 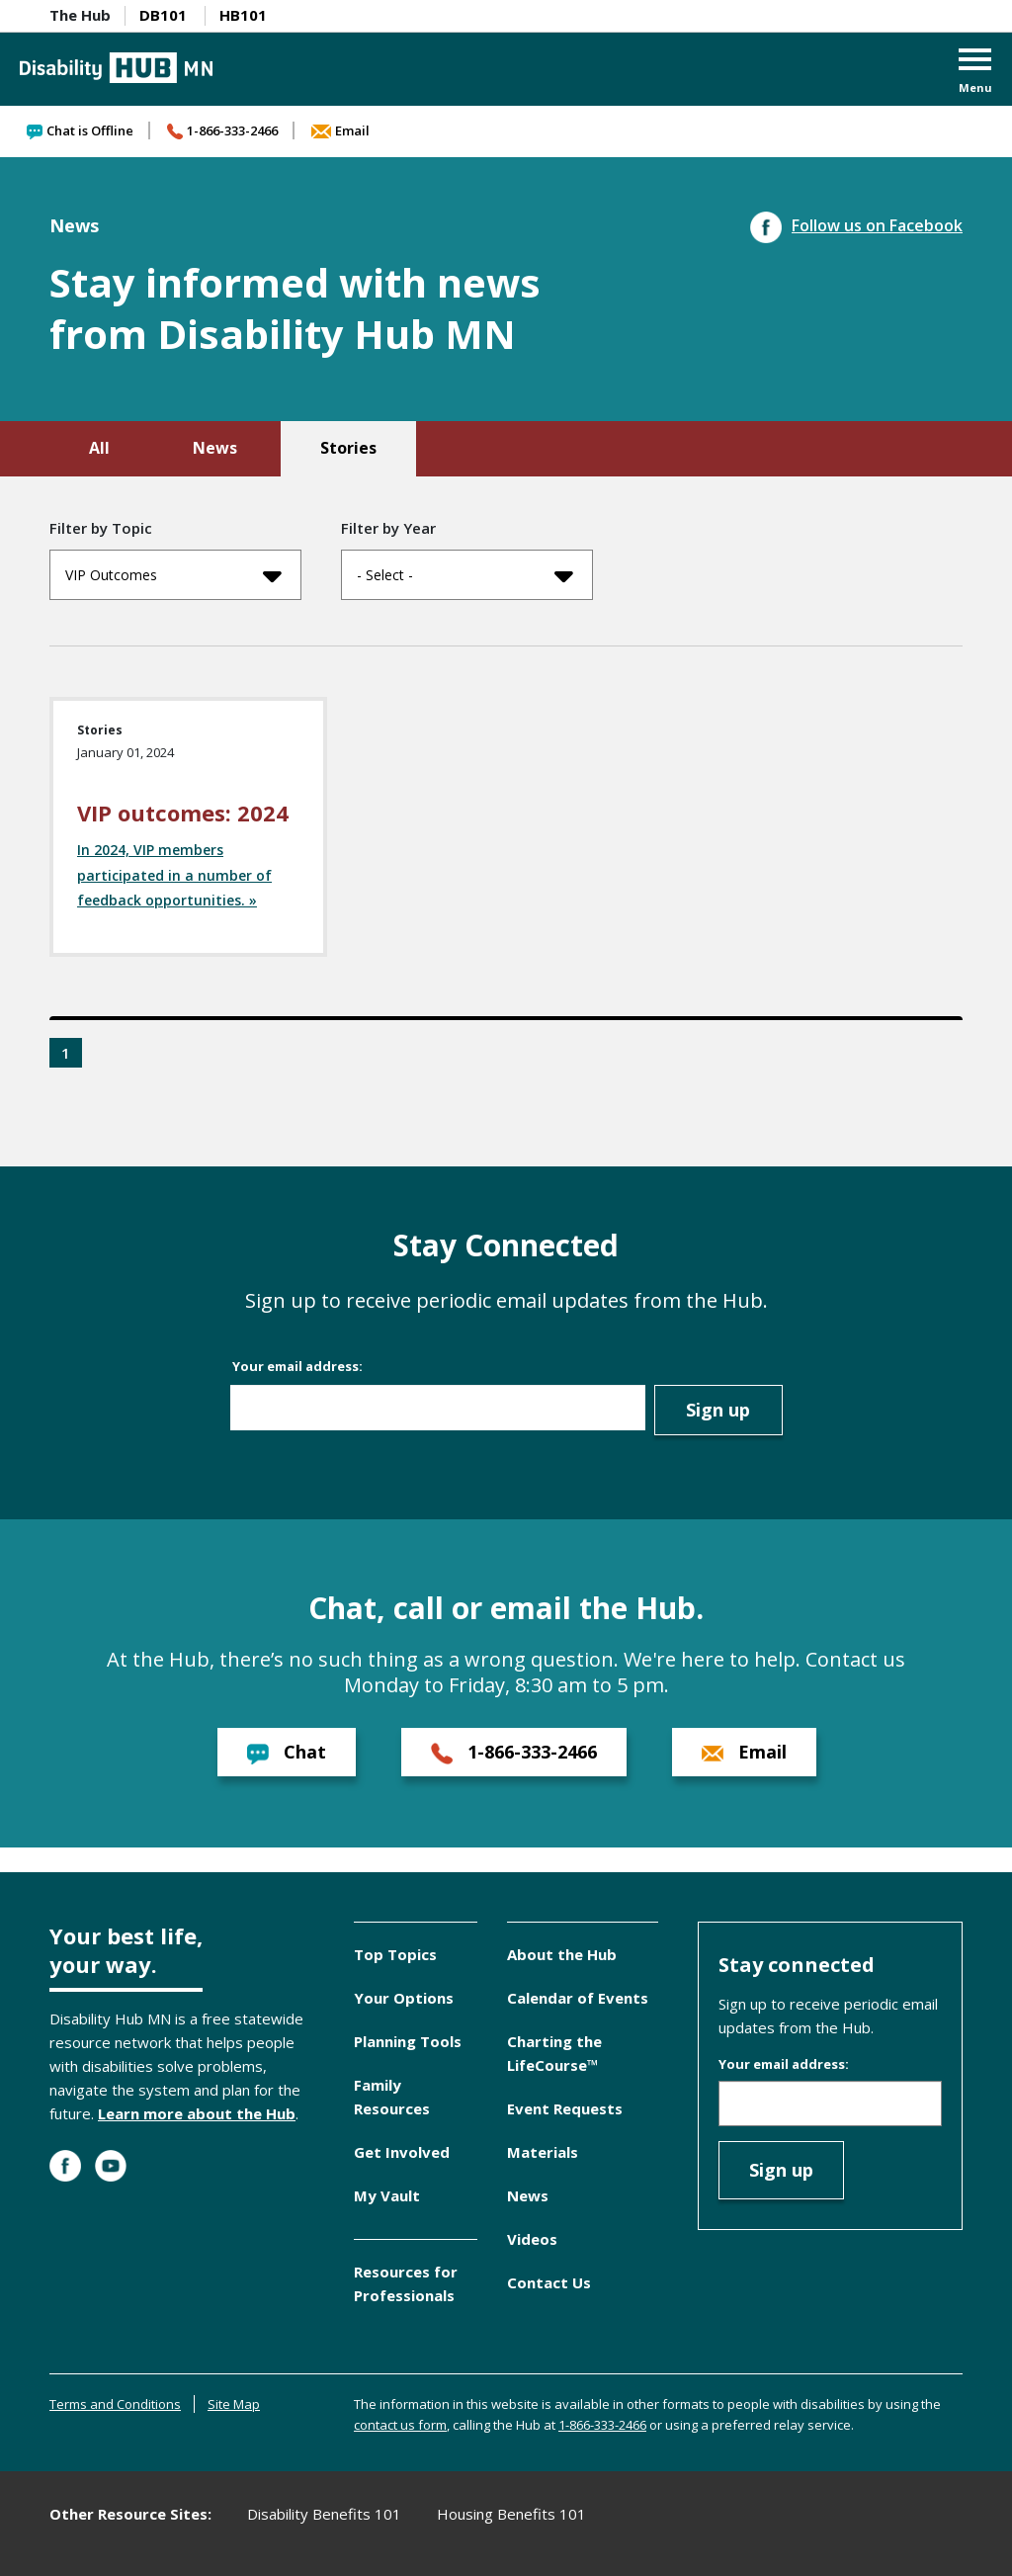 I want to click on - Select -, so click(x=465, y=575).